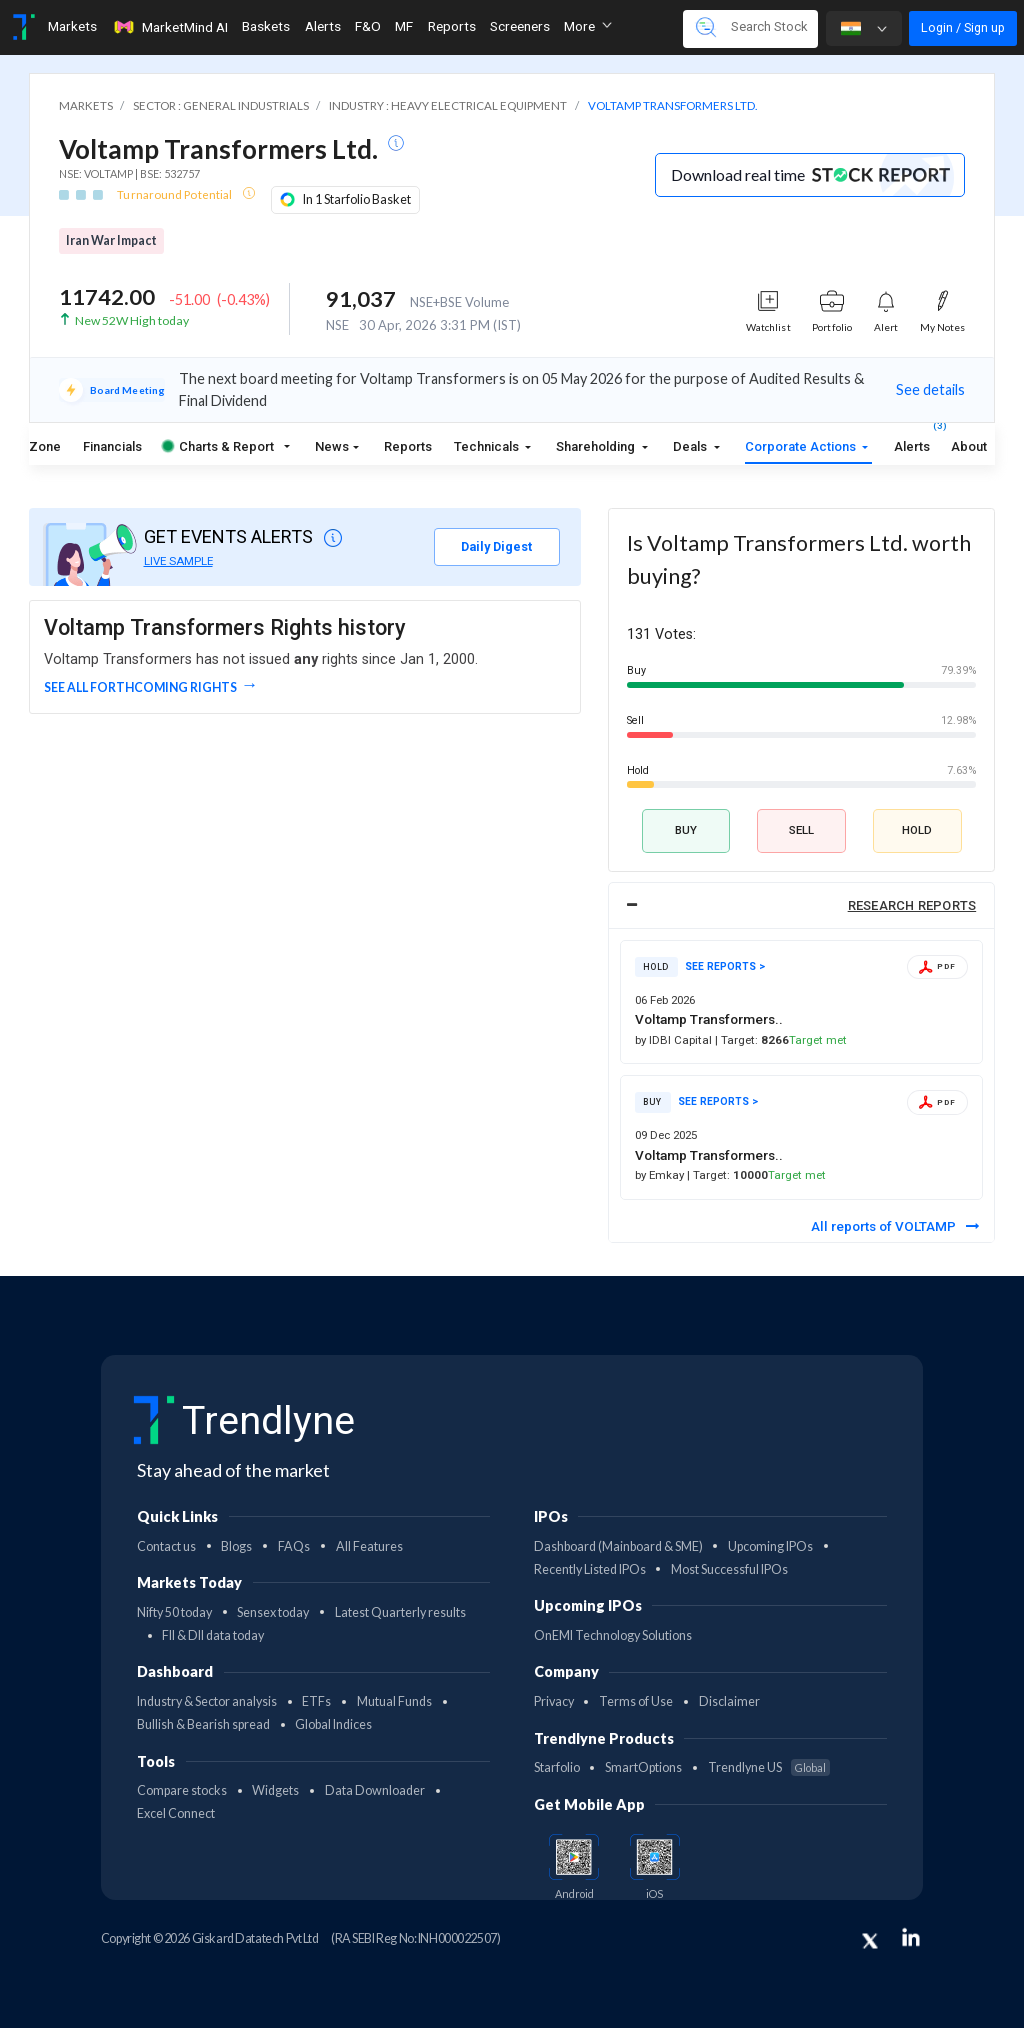 The height and width of the screenshot is (2028, 1024). What do you see at coordinates (275, 1790) in the screenshot?
I see `Widgets` at bounding box center [275, 1790].